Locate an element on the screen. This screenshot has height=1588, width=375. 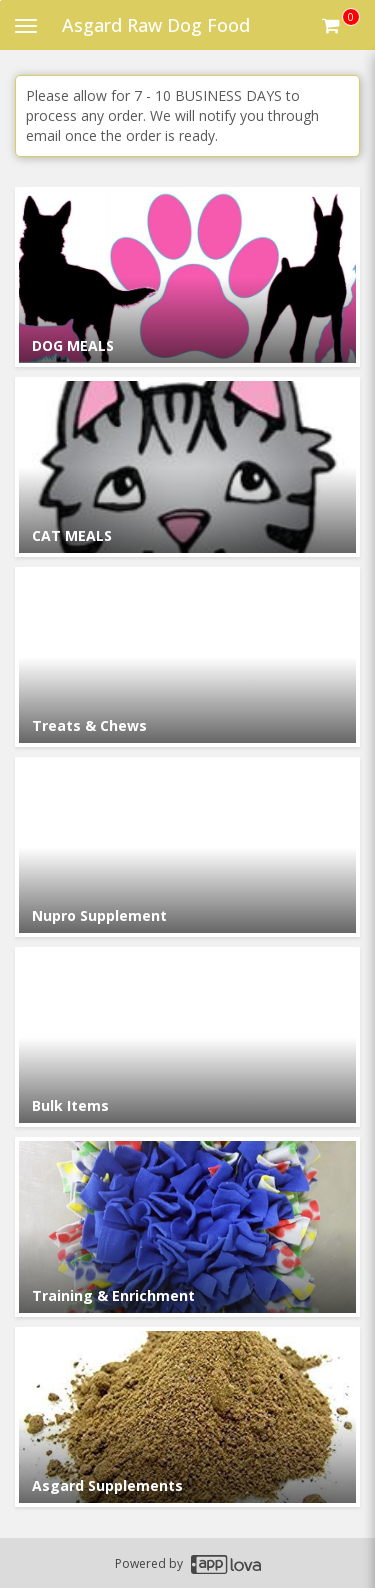
[Go to Category CAT MEALS.] is located at coordinates (187, 467).